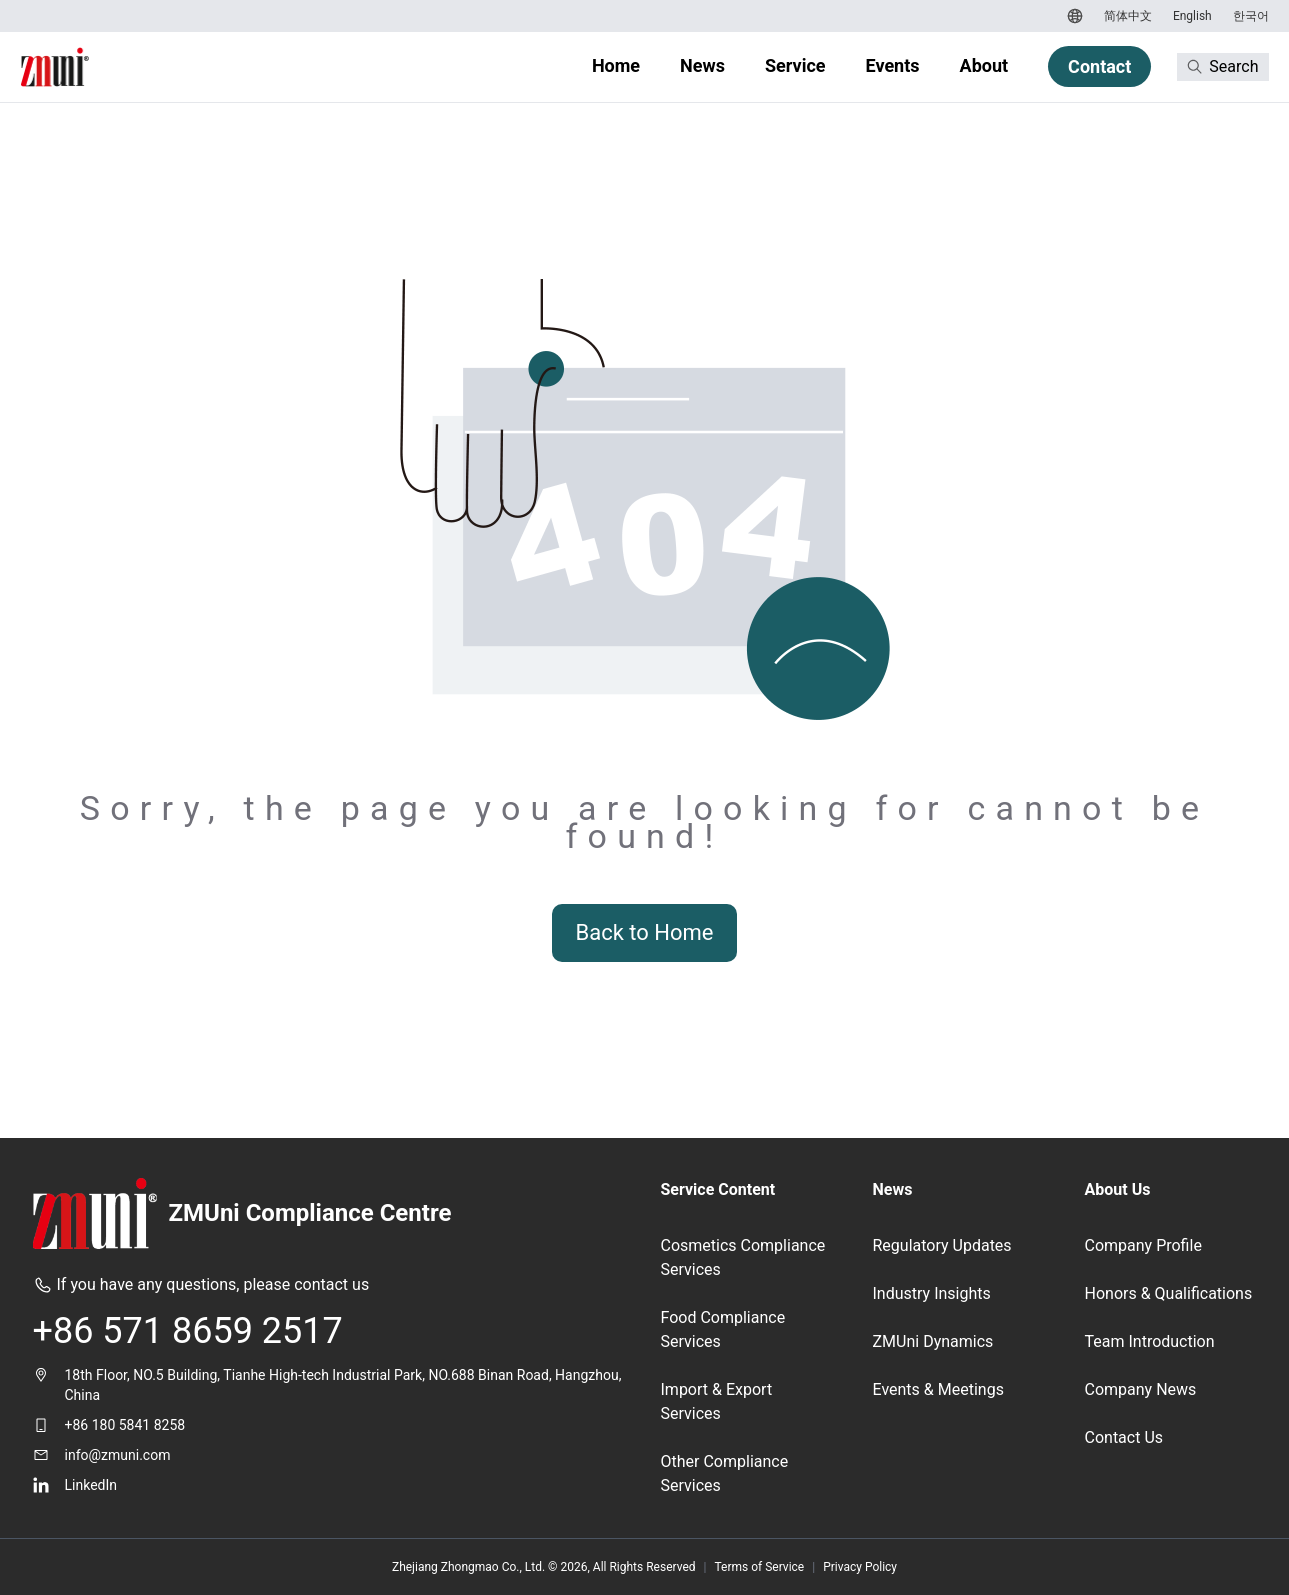 This screenshot has width=1289, height=1595. I want to click on Import & Export Services, so click(717, 1401).